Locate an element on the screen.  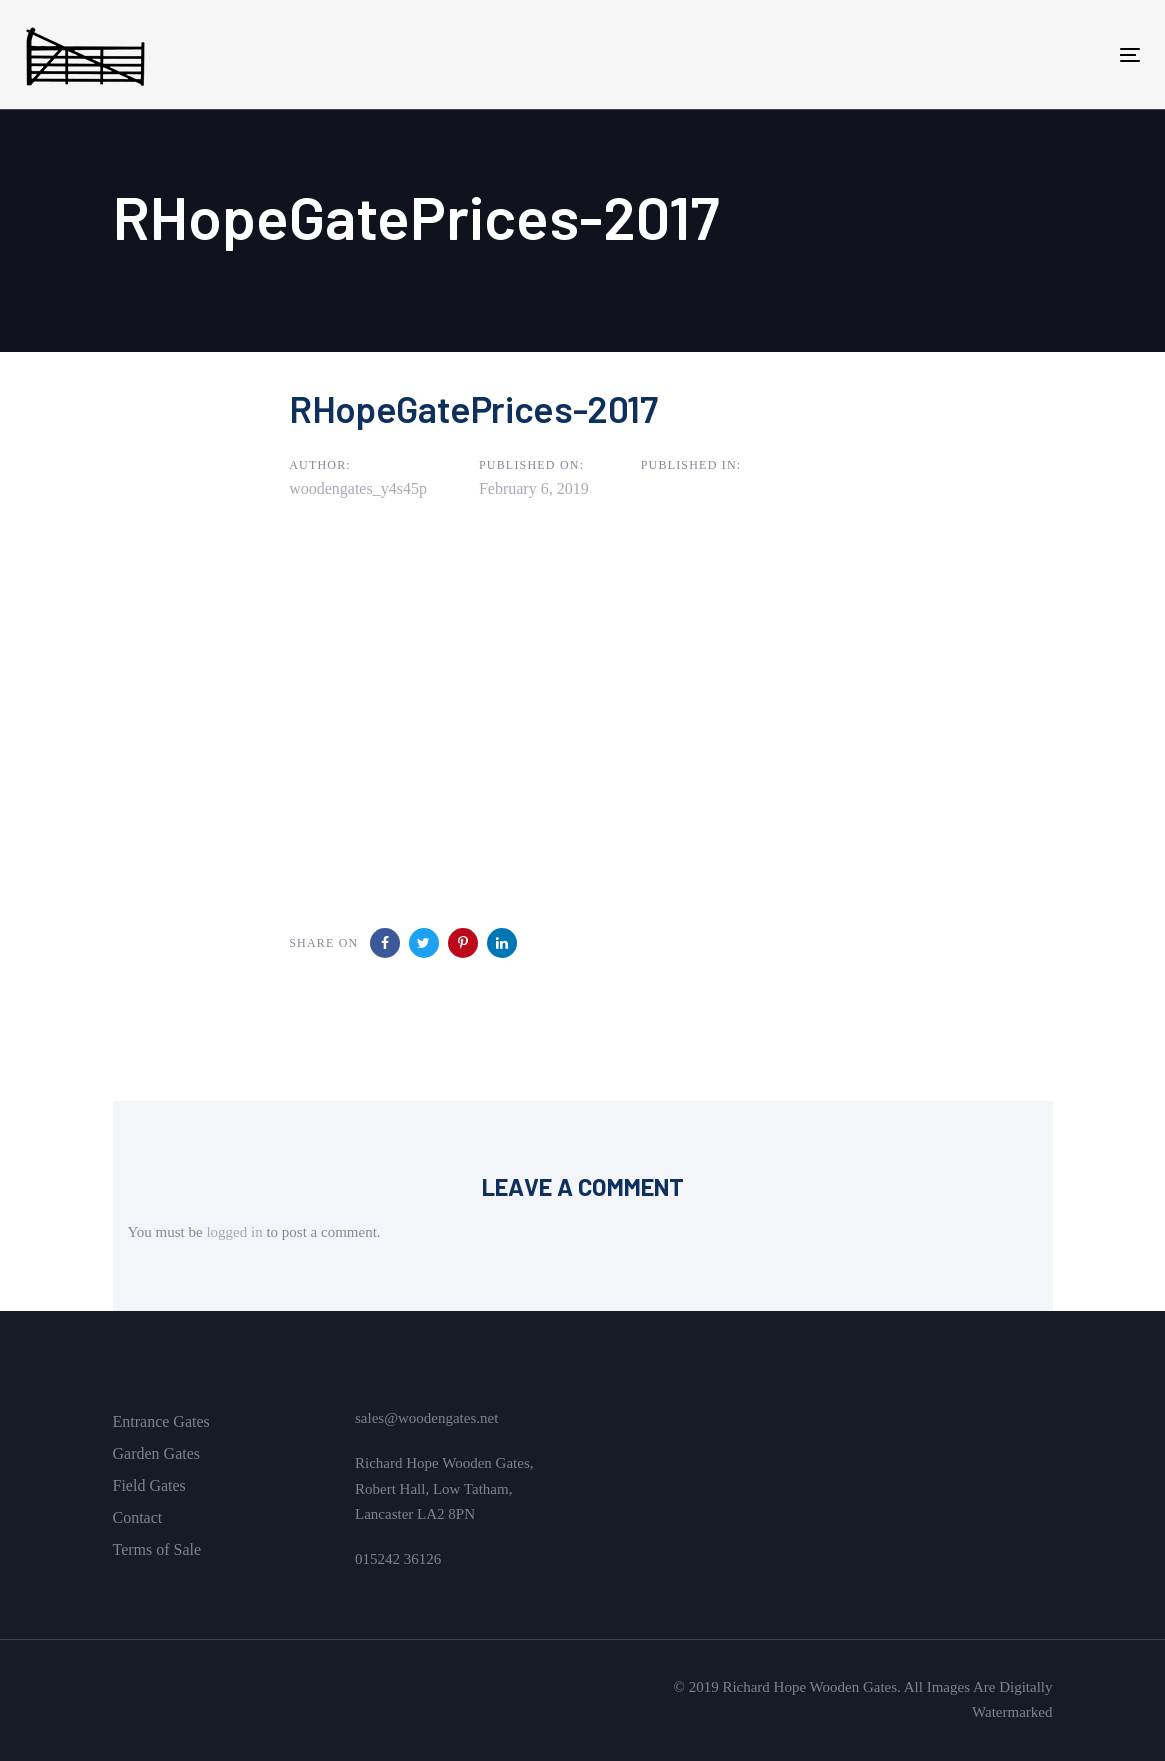
Terms of Sale is located at coordinates (157, 1549).